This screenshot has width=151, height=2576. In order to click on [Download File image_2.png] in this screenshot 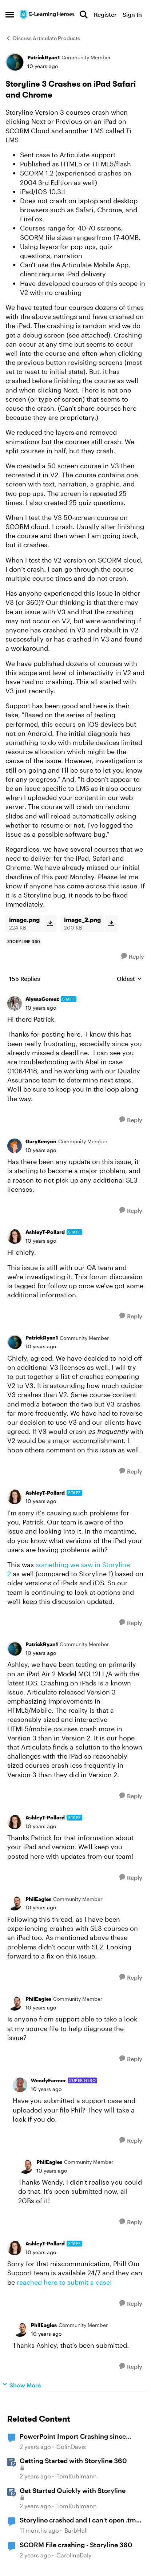, I will do `click(111, 923)`.